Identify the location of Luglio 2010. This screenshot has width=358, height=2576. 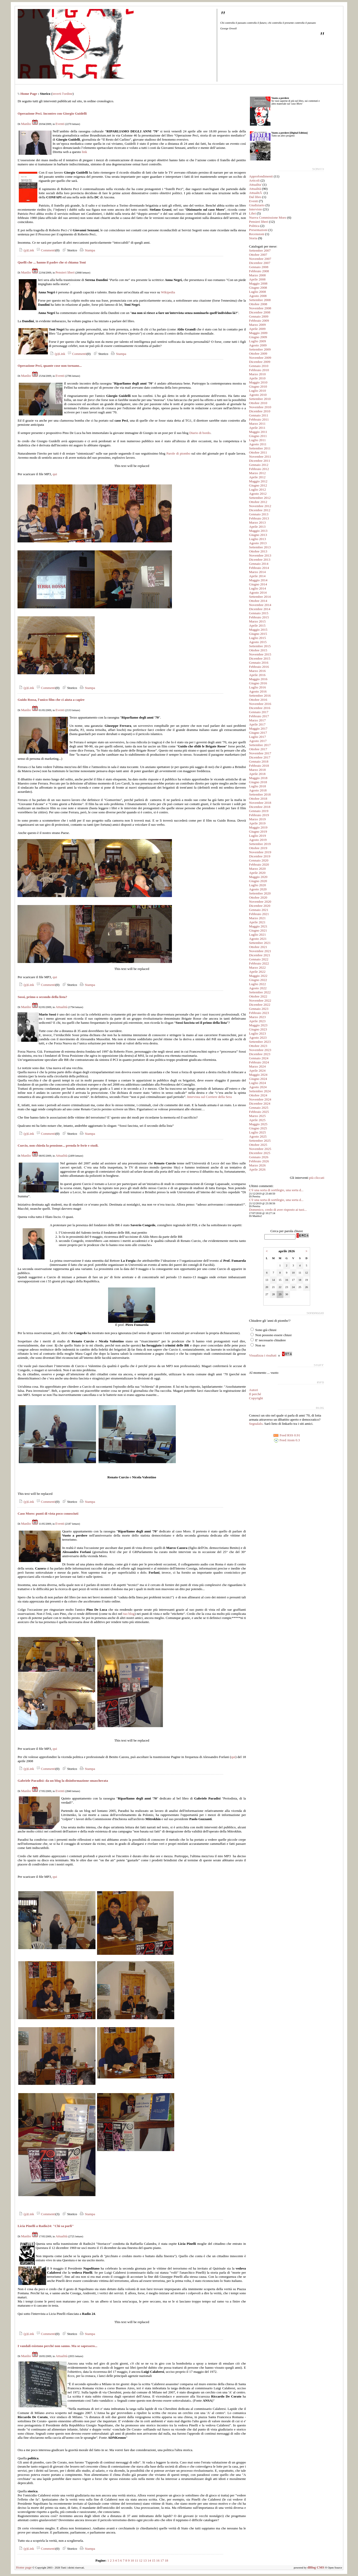
(257, 391).